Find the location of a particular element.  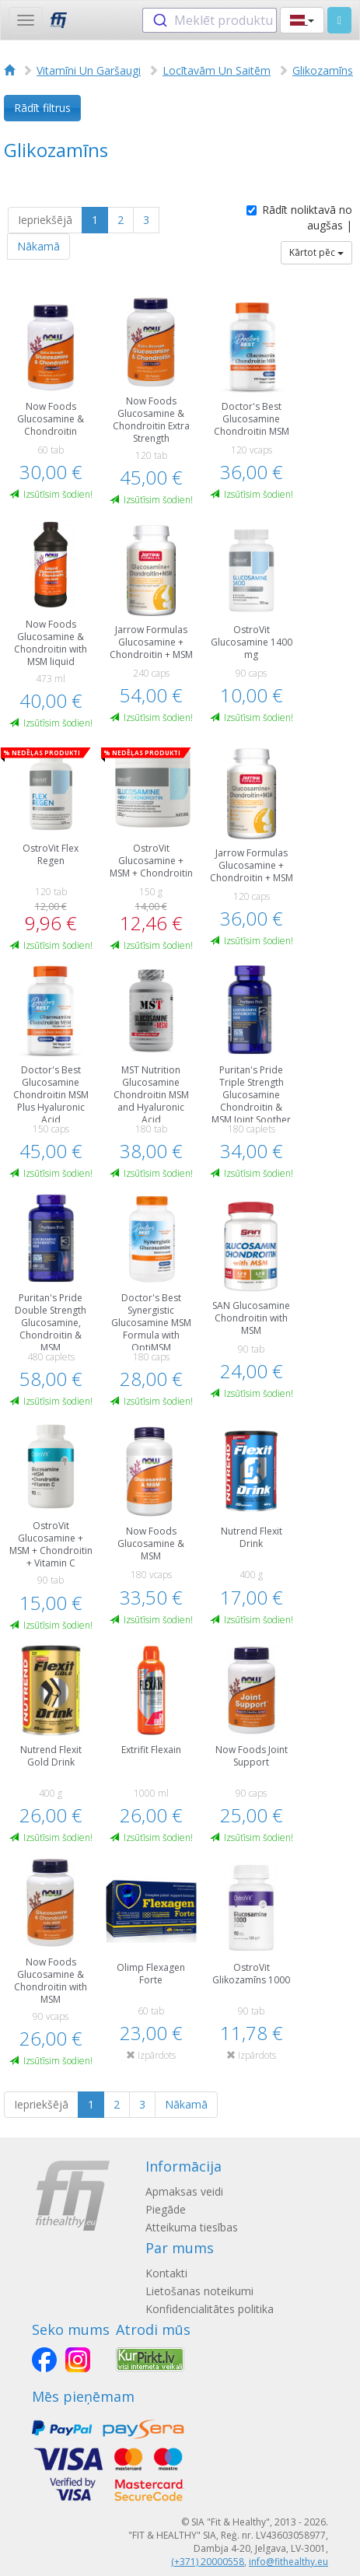

Kontakti is located at coordinates (166, 2273).